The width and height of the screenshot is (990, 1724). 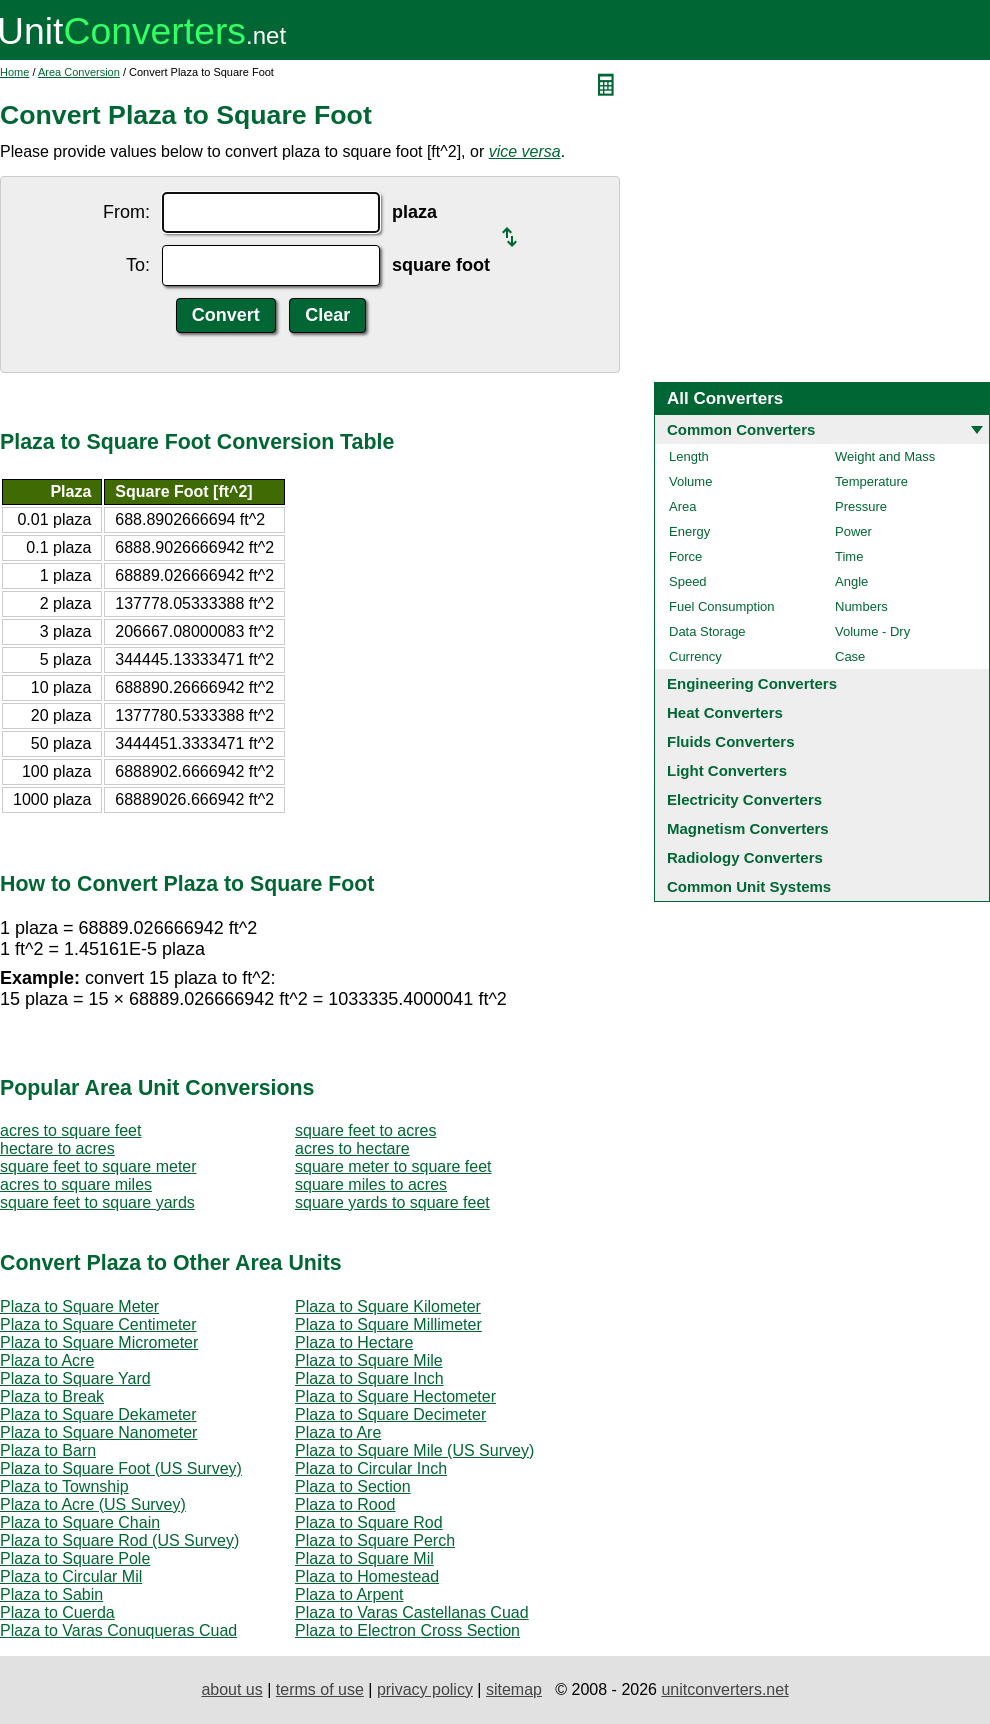 What do you see at coordinates (414, 1450) in the screenshot?
I see `Plaza to Square Mile (US Survey)` at bounding box center [414, 1450].